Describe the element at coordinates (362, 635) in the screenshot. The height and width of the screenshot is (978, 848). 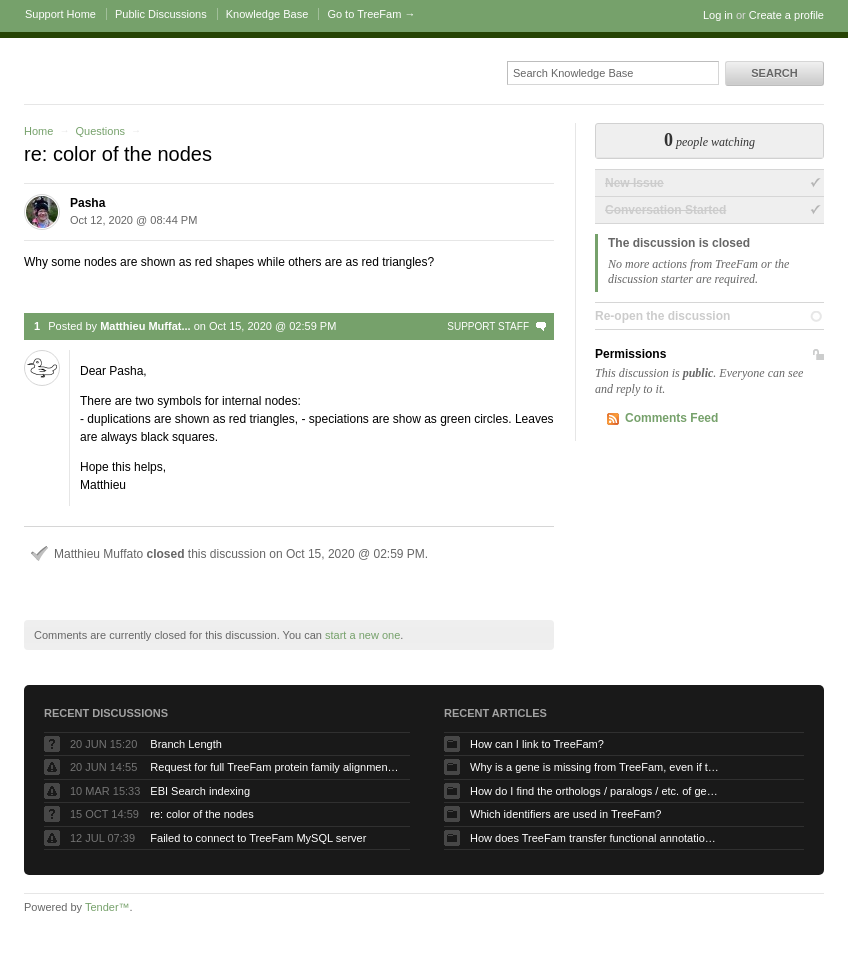
I see `start a new one` at that location.